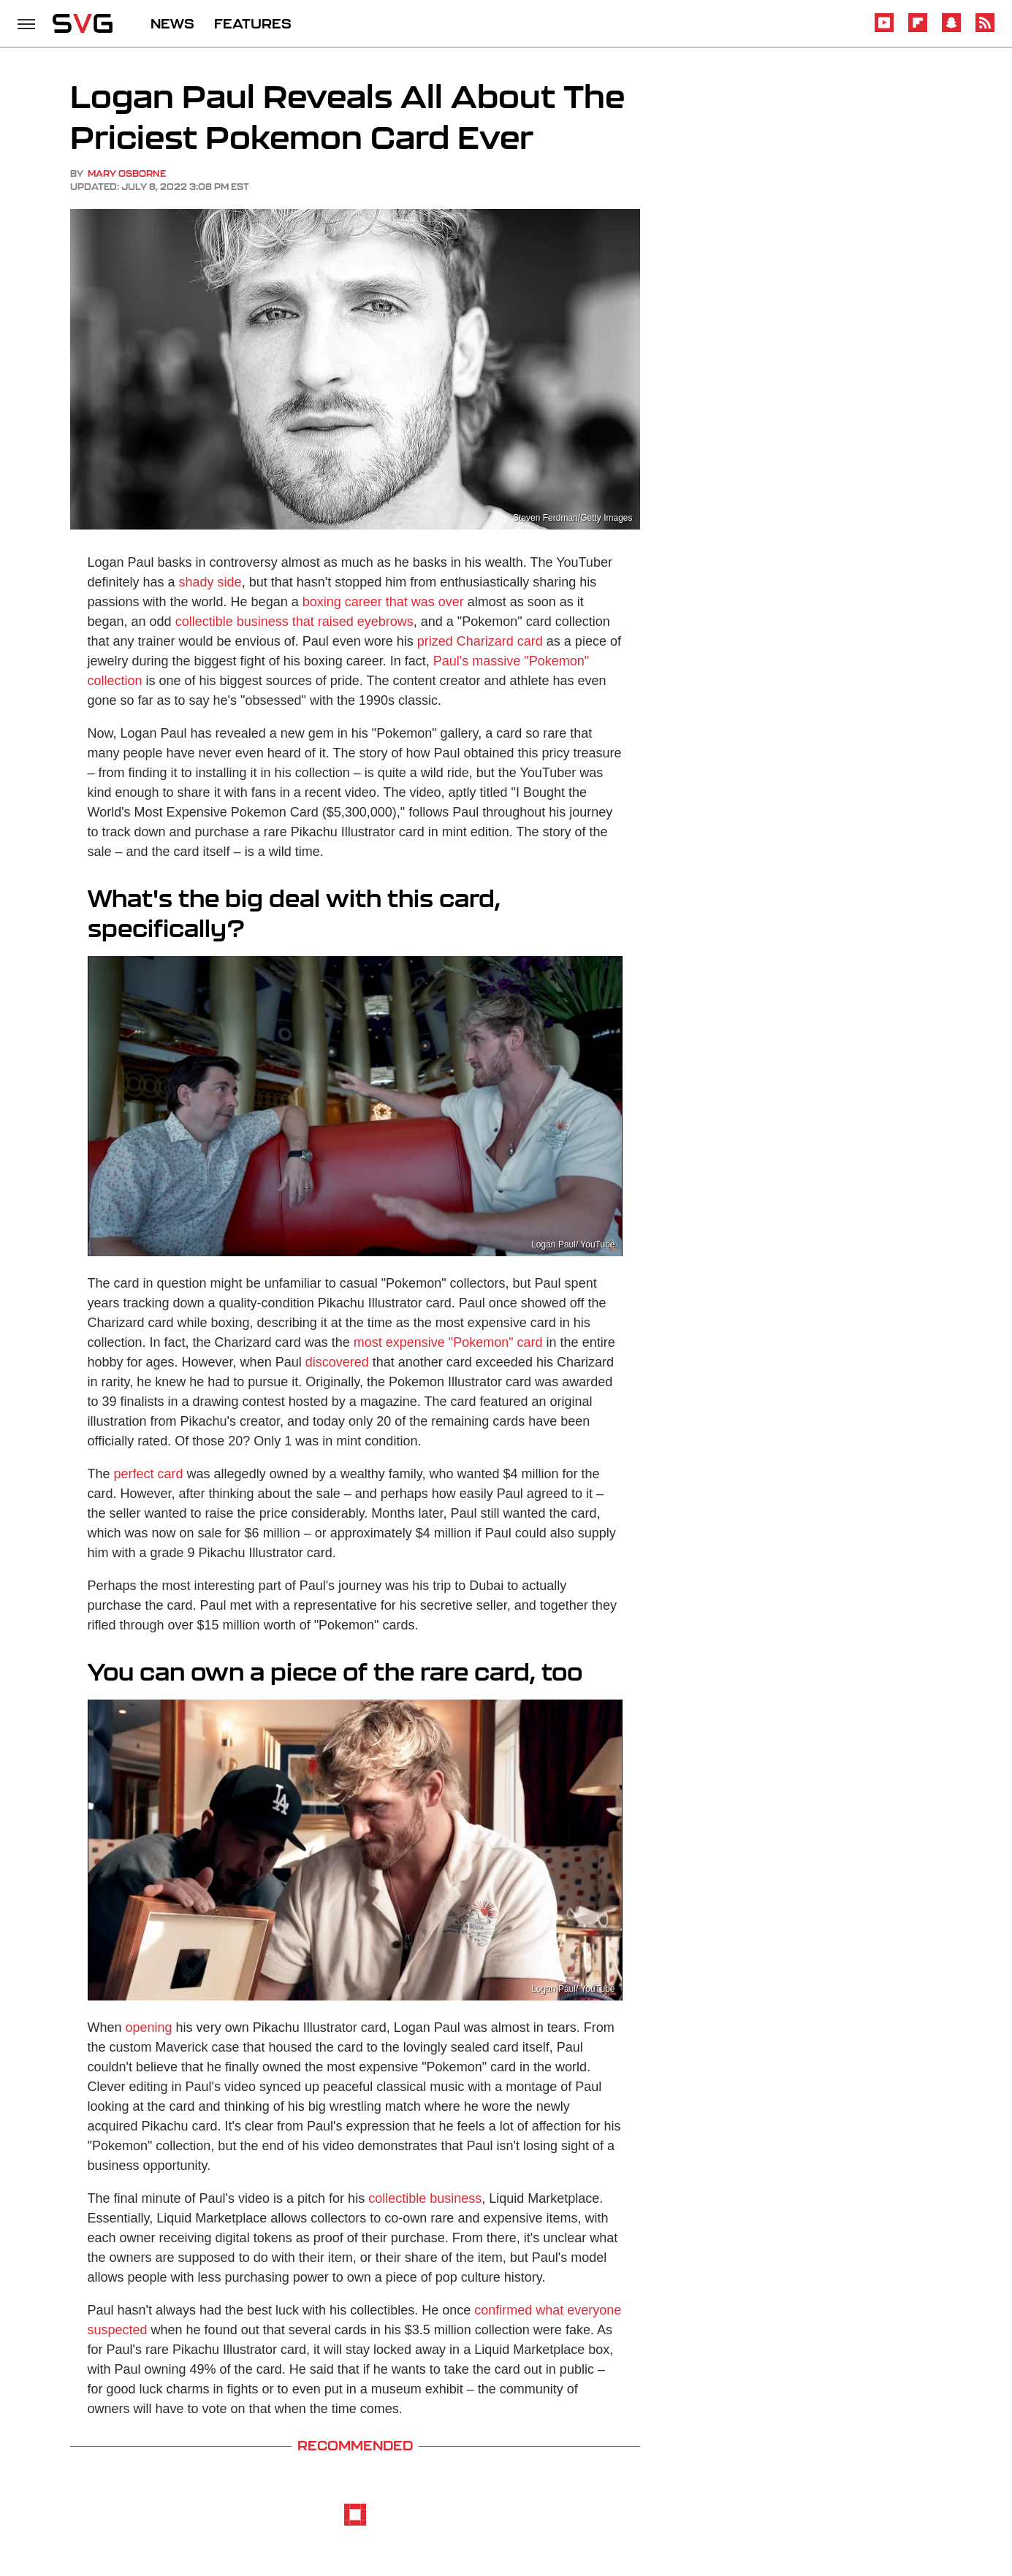  What do you see at coordinates (951, 30) in the screenshot?
I see `[Snapchat]` at bounding box center [951, 30].